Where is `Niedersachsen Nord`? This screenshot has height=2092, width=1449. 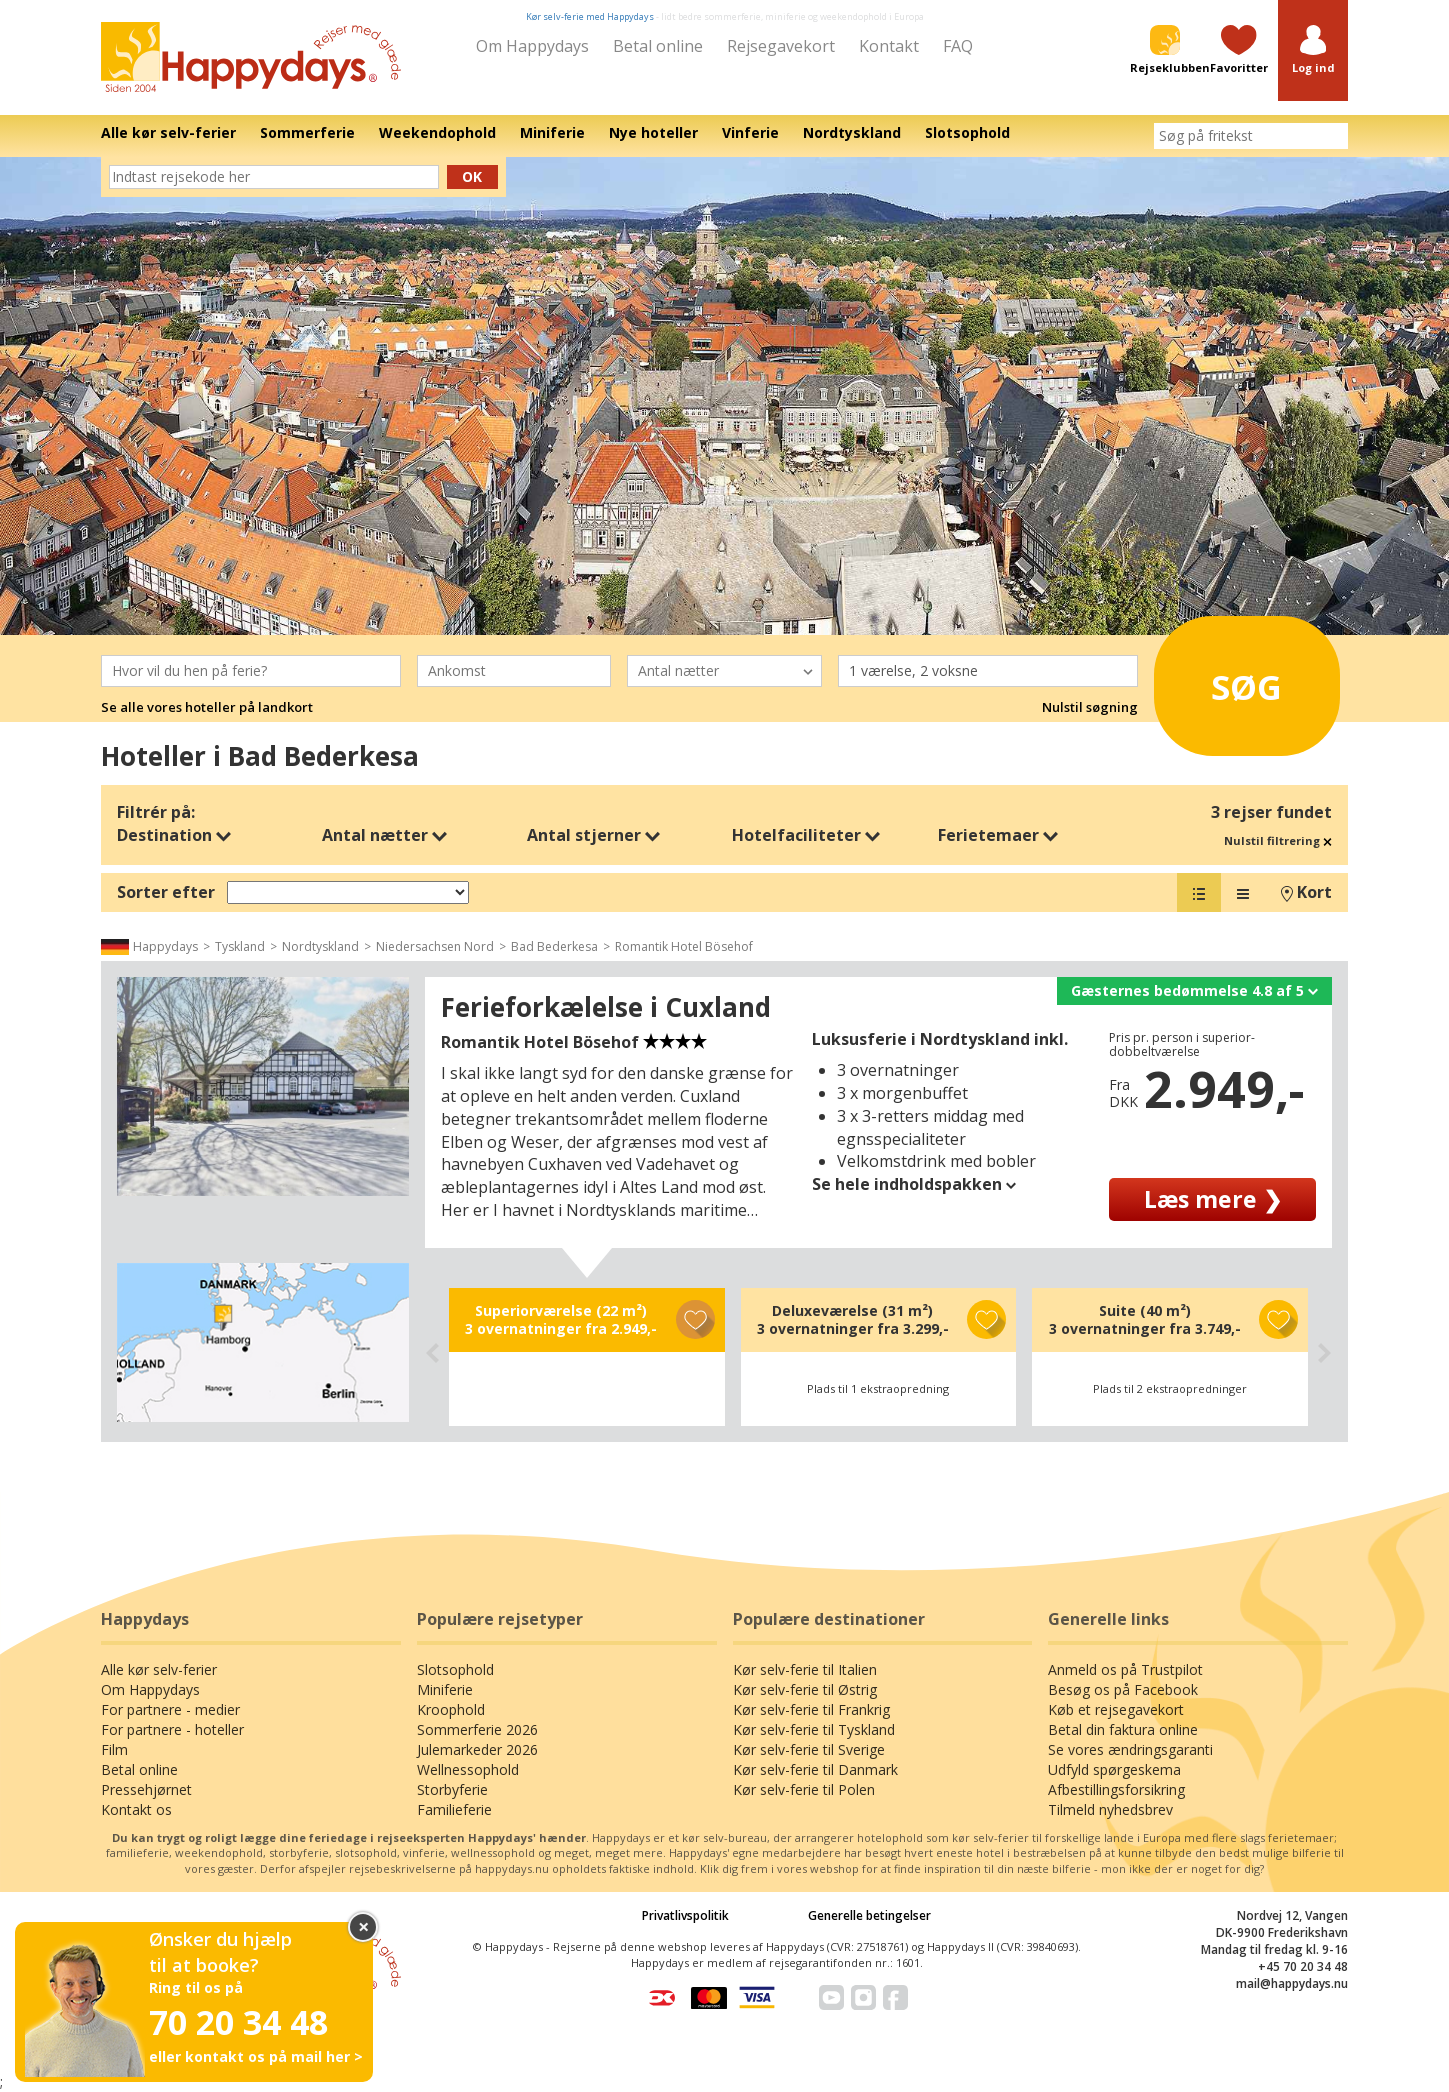
Niedersachsen Nord is located at coordinates (435, 946).